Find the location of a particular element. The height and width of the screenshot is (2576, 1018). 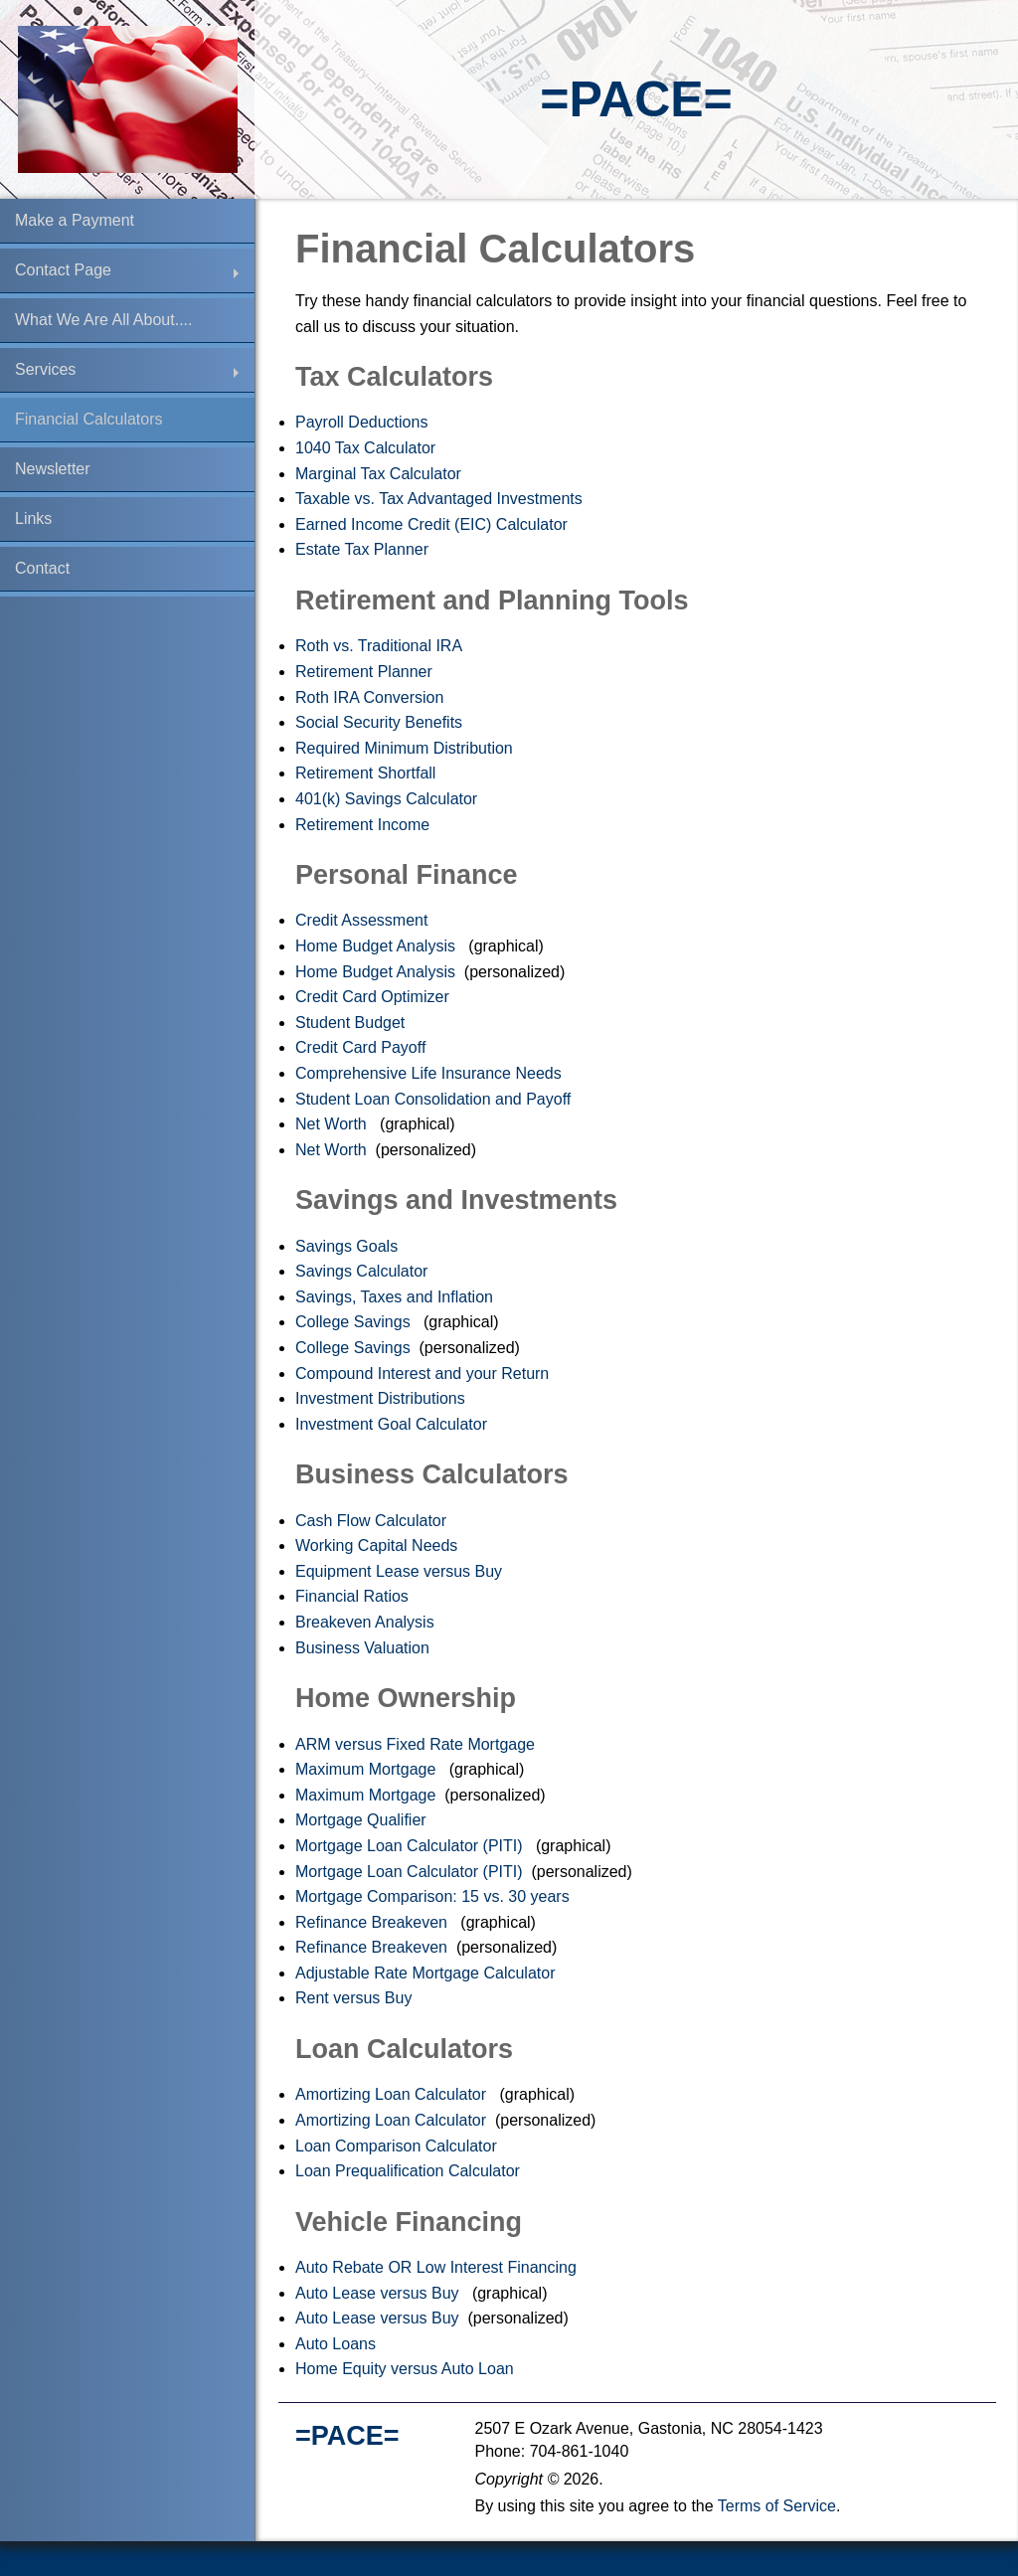

College Savings is located at coordinates (355, 1321).